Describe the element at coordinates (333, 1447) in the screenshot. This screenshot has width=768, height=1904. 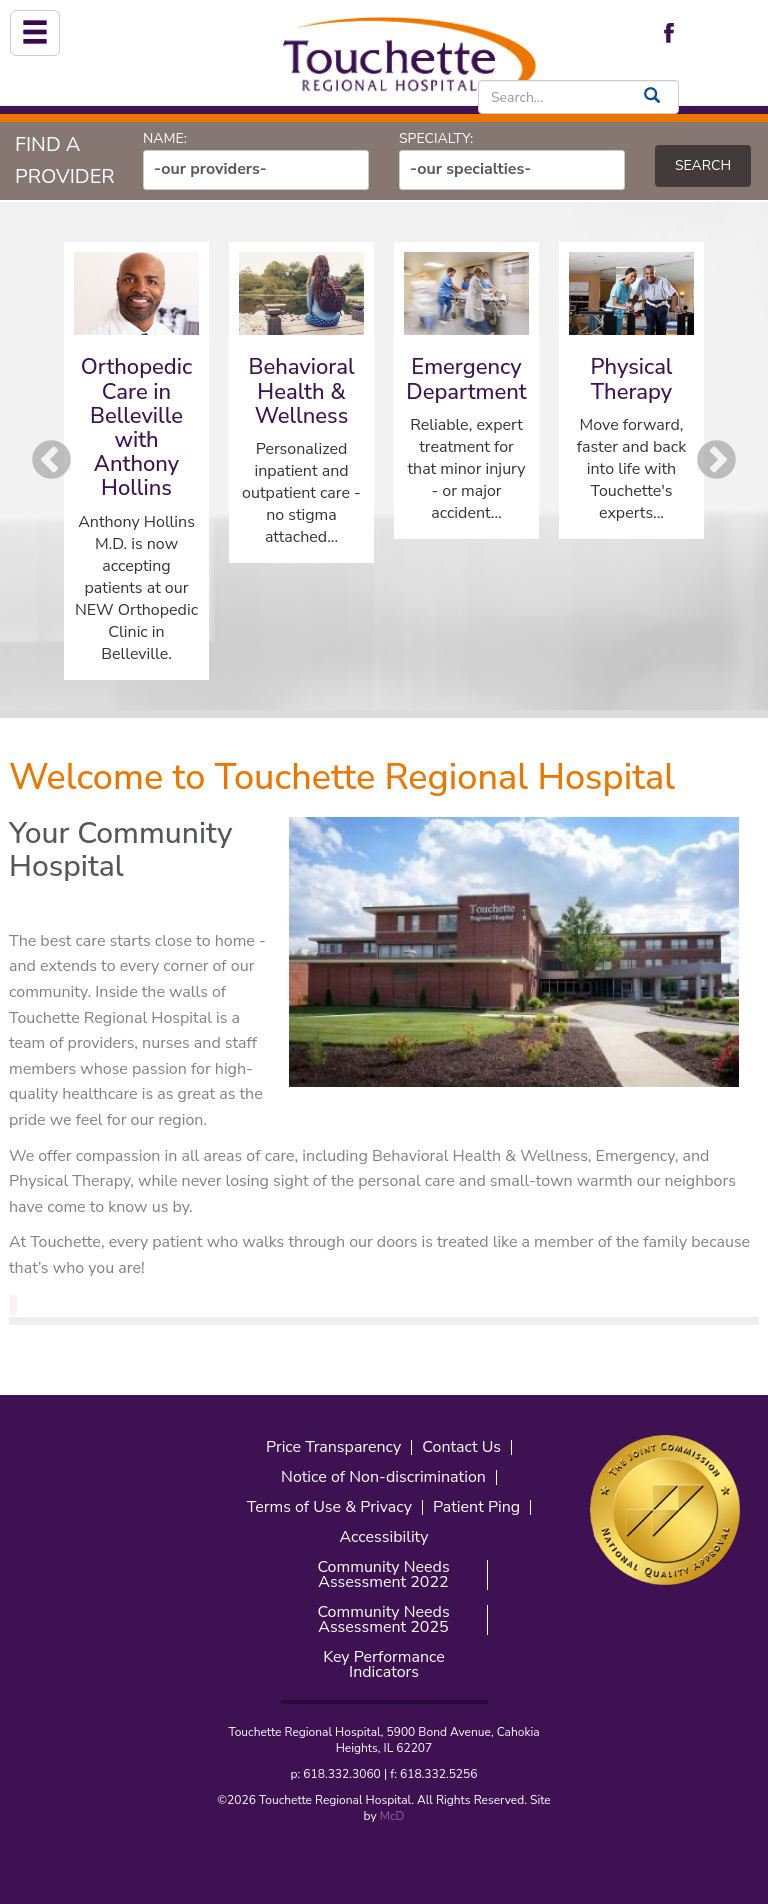
I see `Price Transparency` at that location.